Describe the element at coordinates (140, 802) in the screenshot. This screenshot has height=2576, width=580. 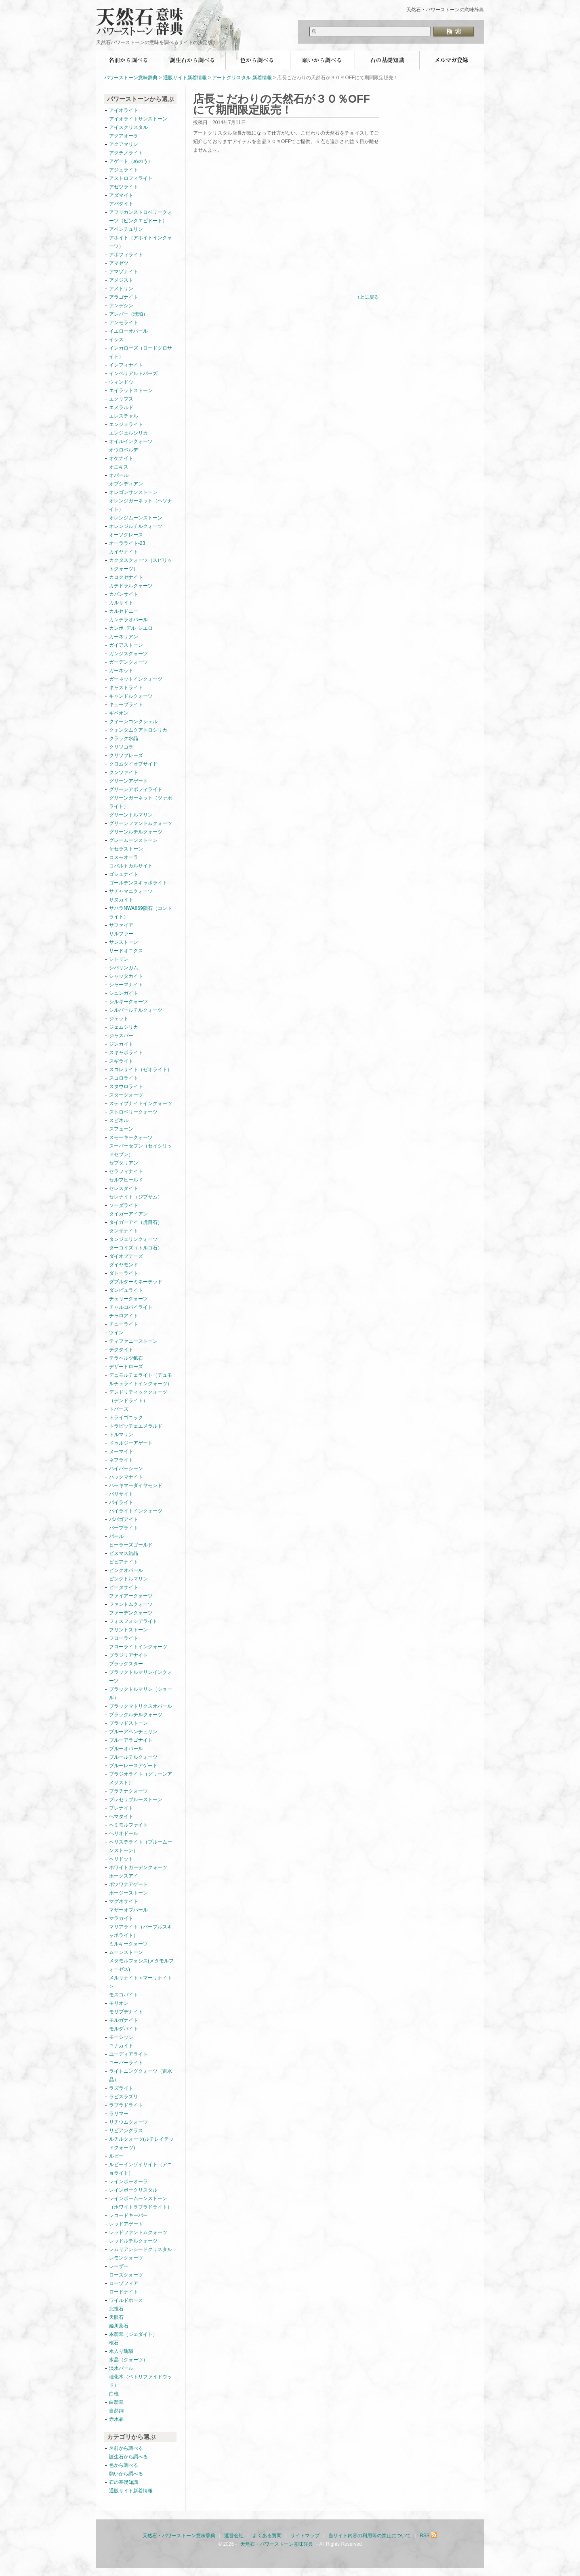
I see `グリーンガーネット（ツァボライト）` at that location.